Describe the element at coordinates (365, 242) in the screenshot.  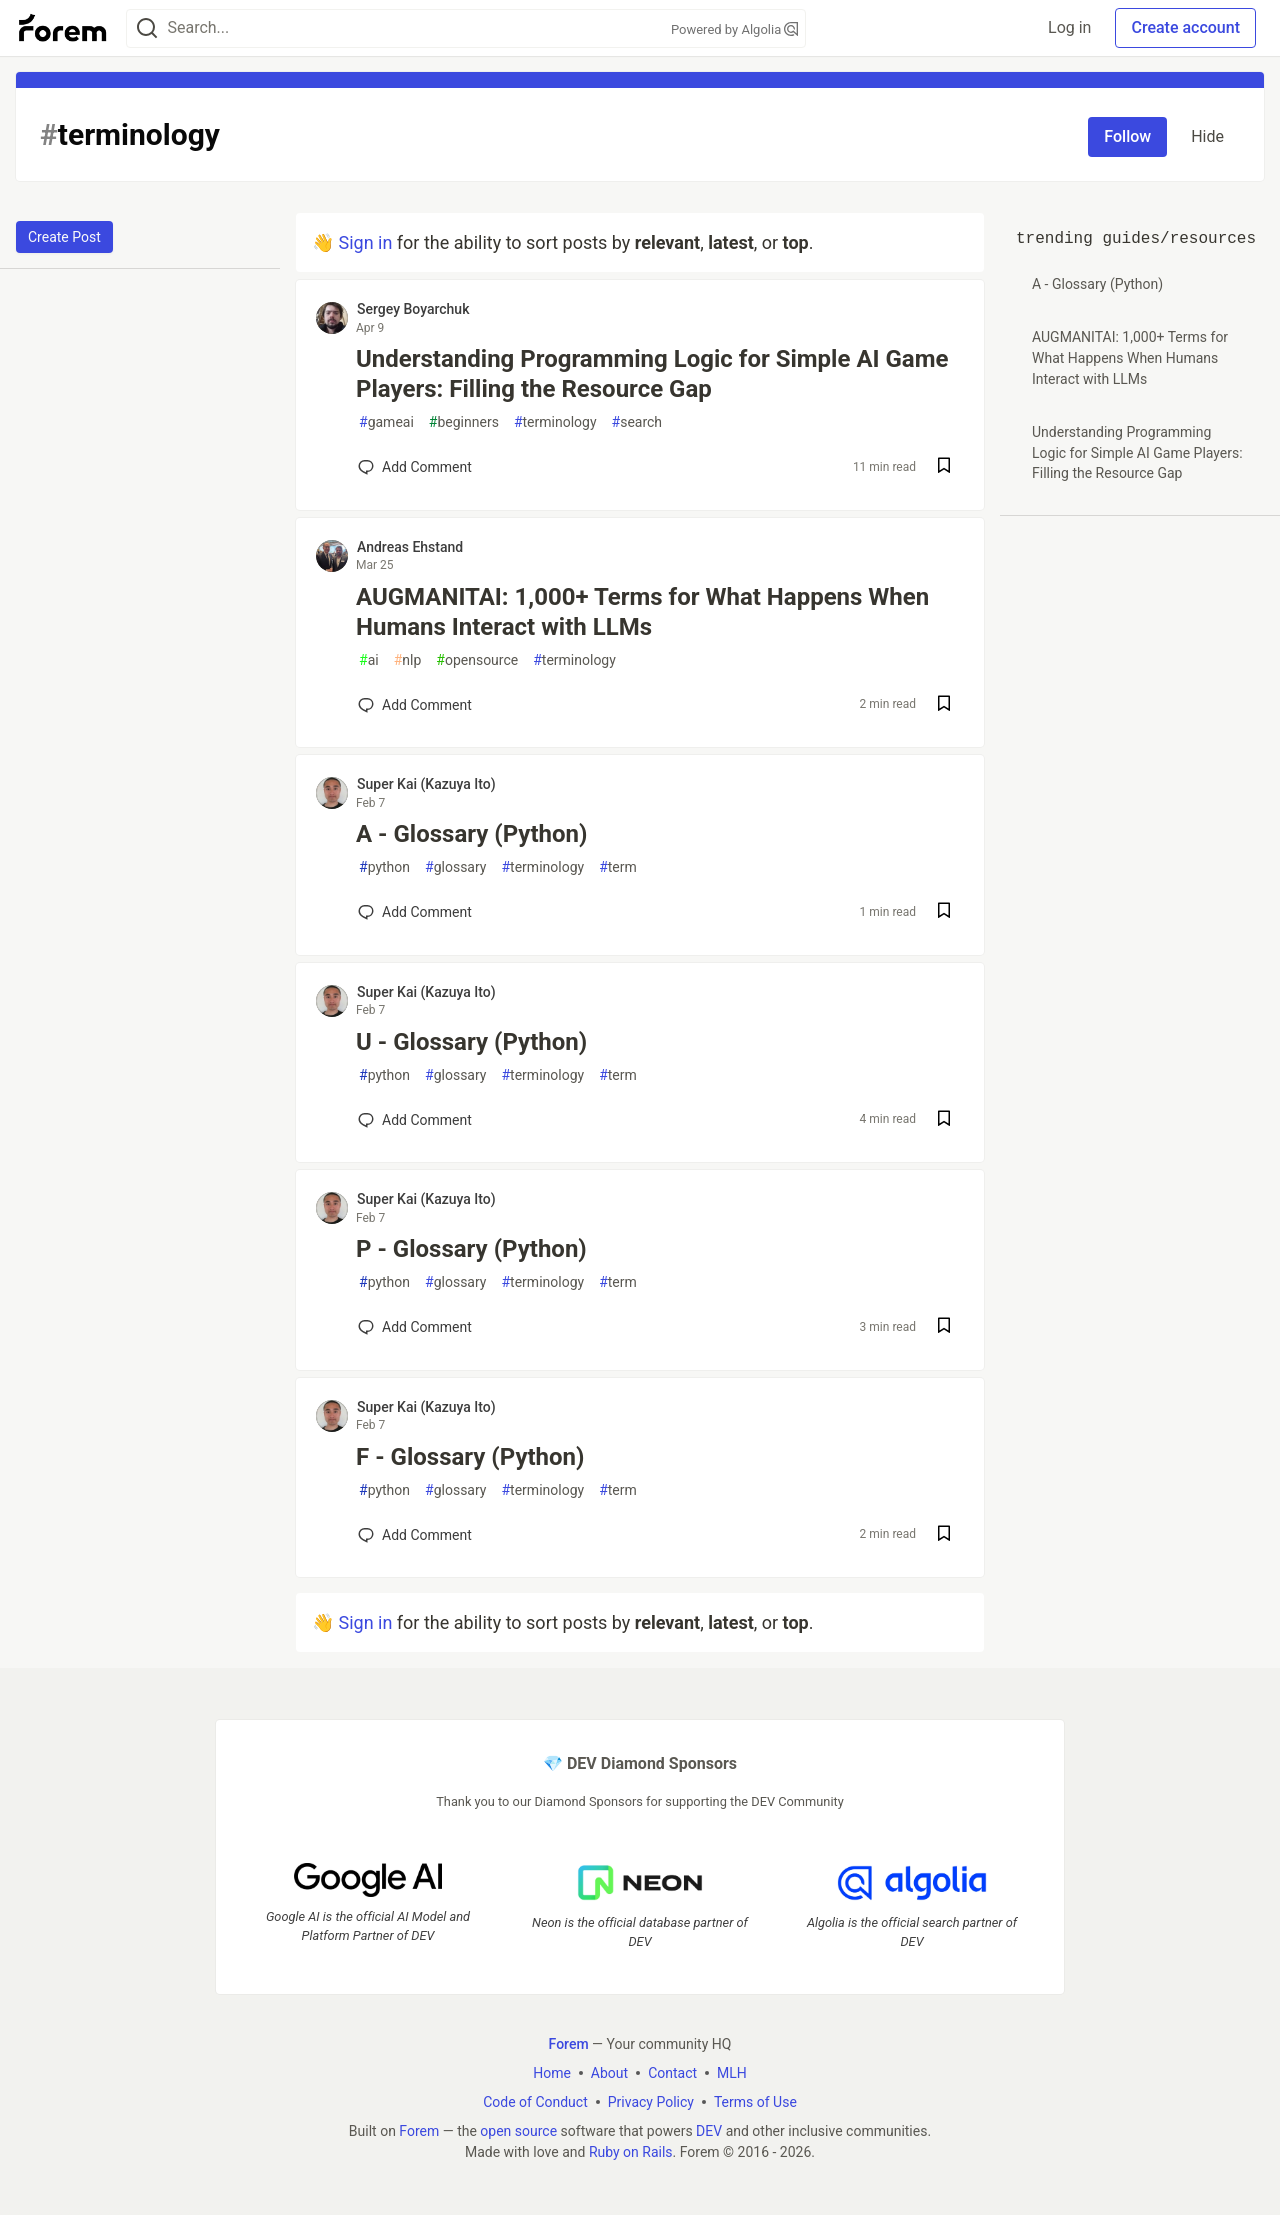
I see `Sign in` at that location.